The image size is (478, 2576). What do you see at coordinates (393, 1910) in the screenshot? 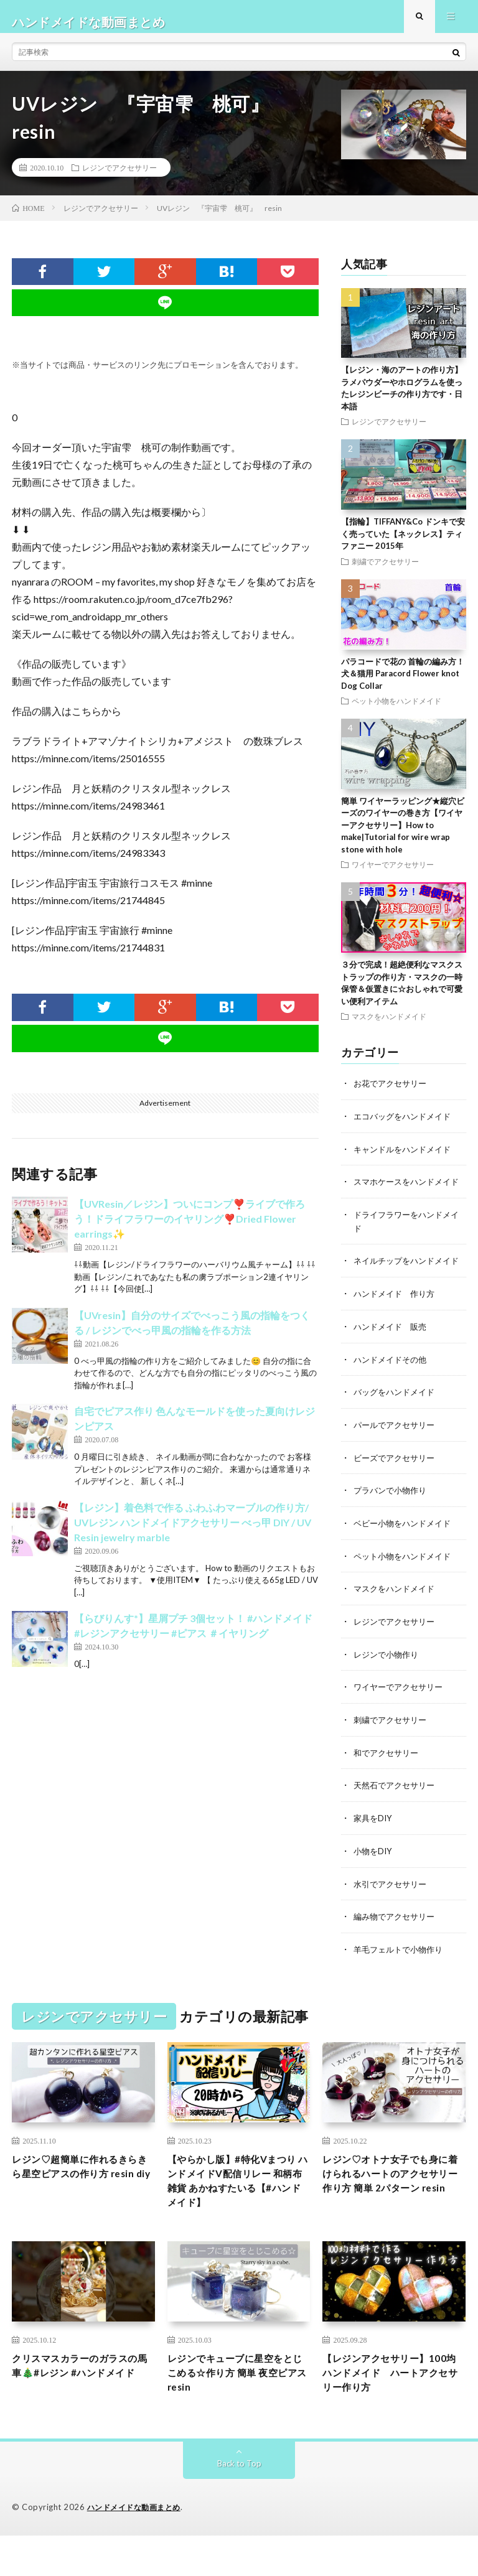
I see `水引でアクセサリー` at bounding box center [393, 1910].